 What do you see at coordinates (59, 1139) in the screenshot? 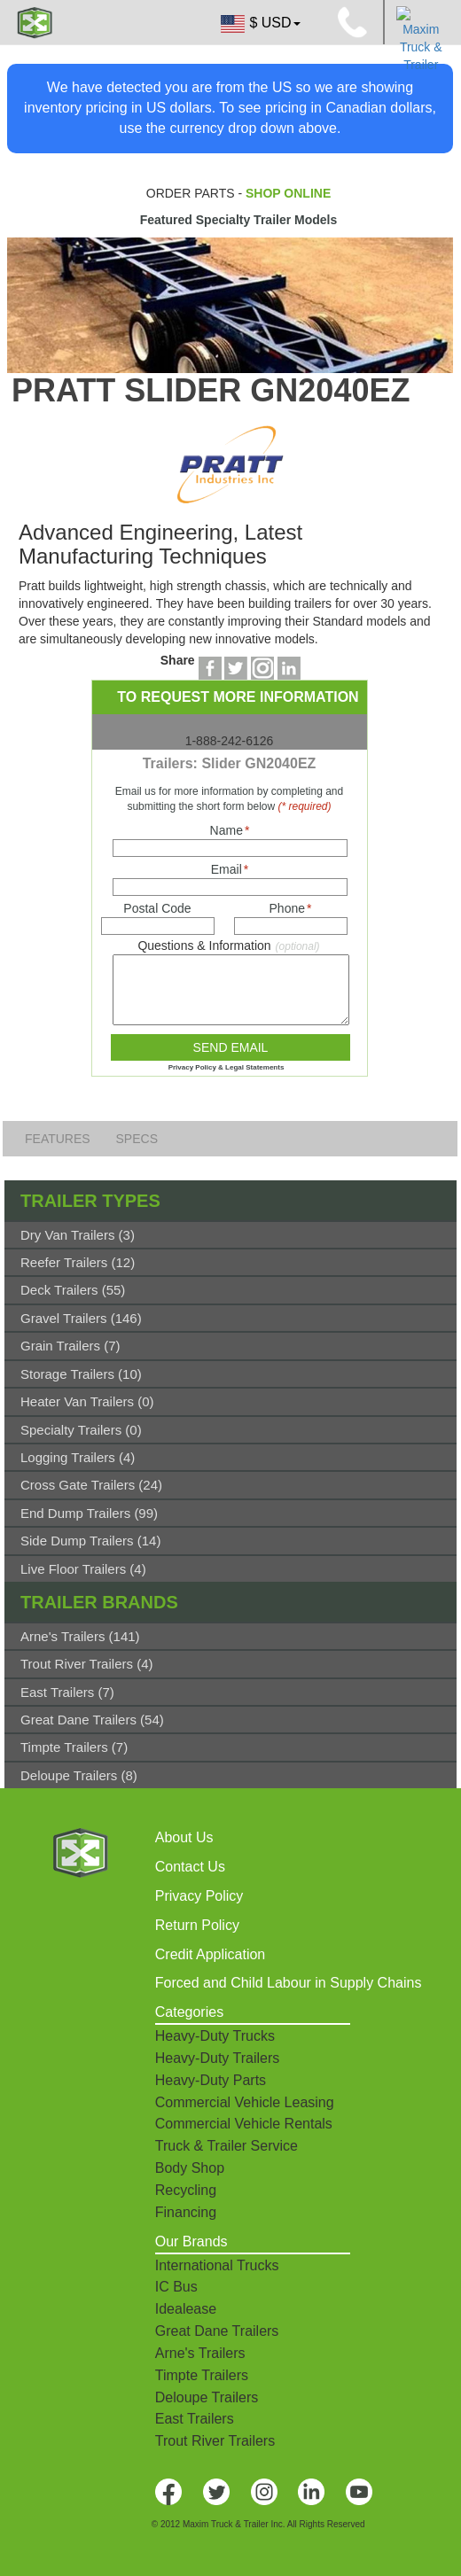
I see `FEATURES` at bounding box center [59, 1139].